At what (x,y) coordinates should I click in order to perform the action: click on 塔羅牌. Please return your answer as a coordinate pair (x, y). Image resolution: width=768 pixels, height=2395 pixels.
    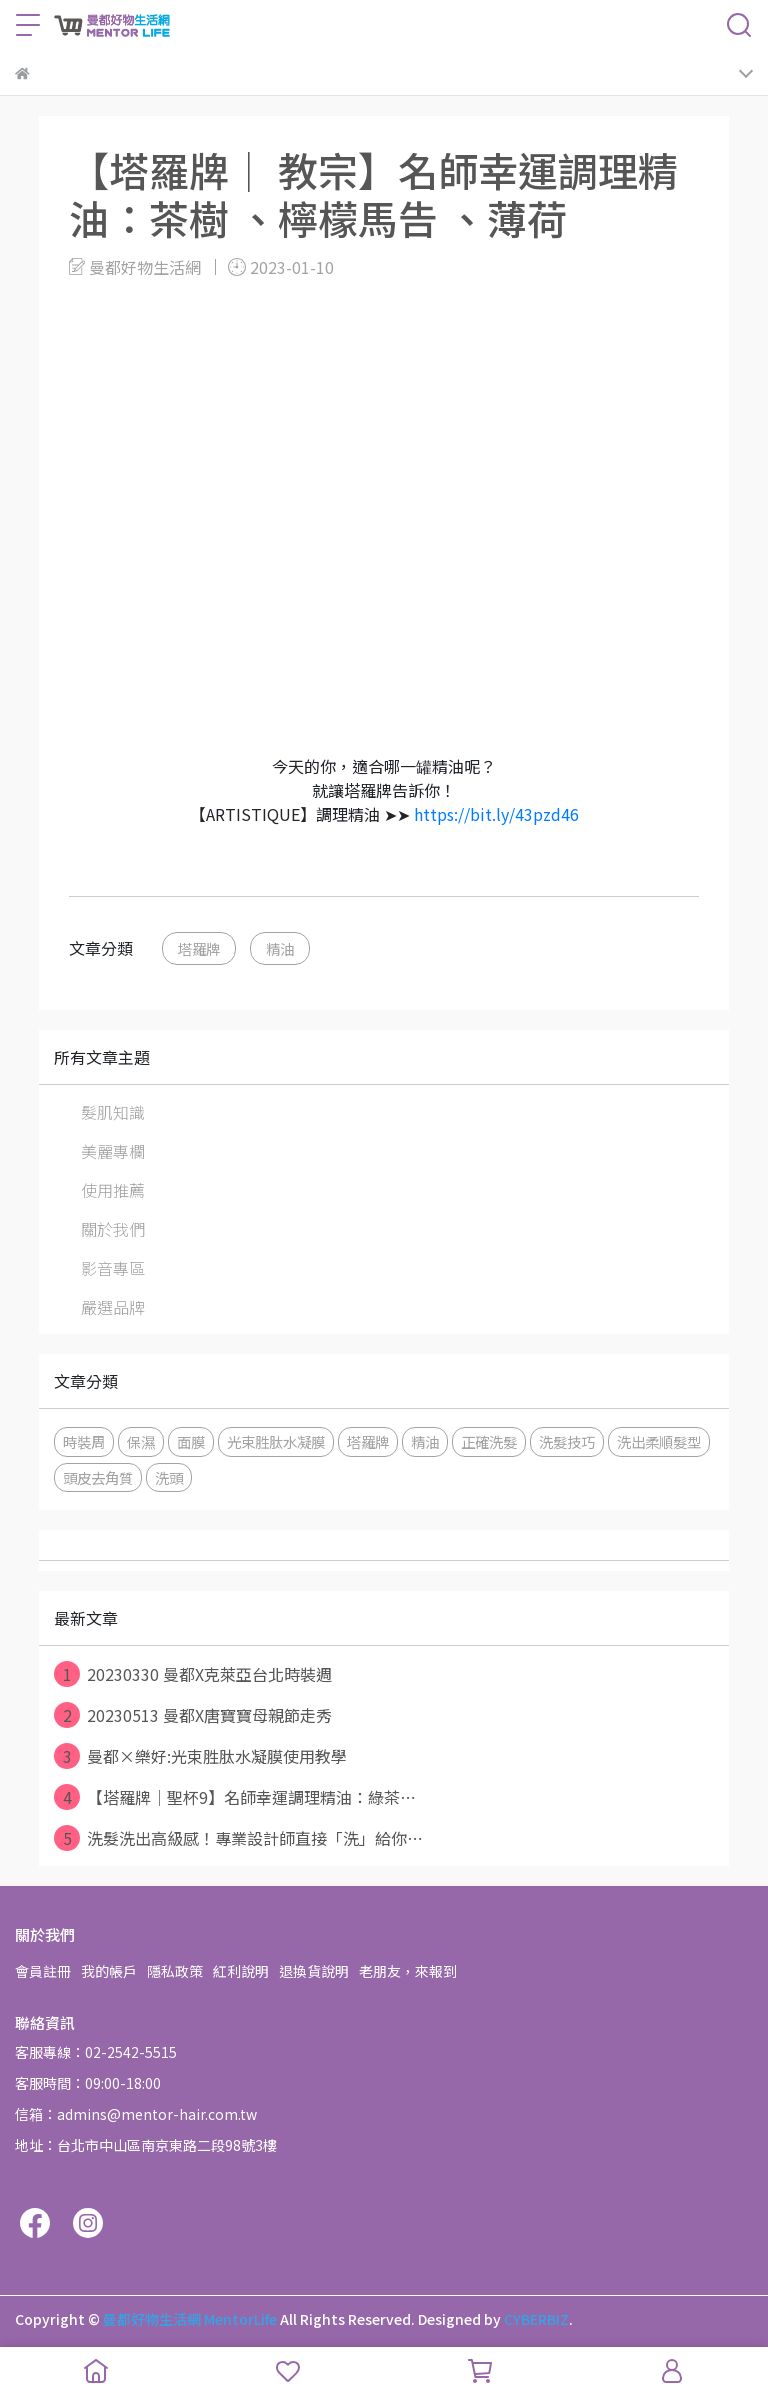
    Looking at the image, I should click on (199, 948).